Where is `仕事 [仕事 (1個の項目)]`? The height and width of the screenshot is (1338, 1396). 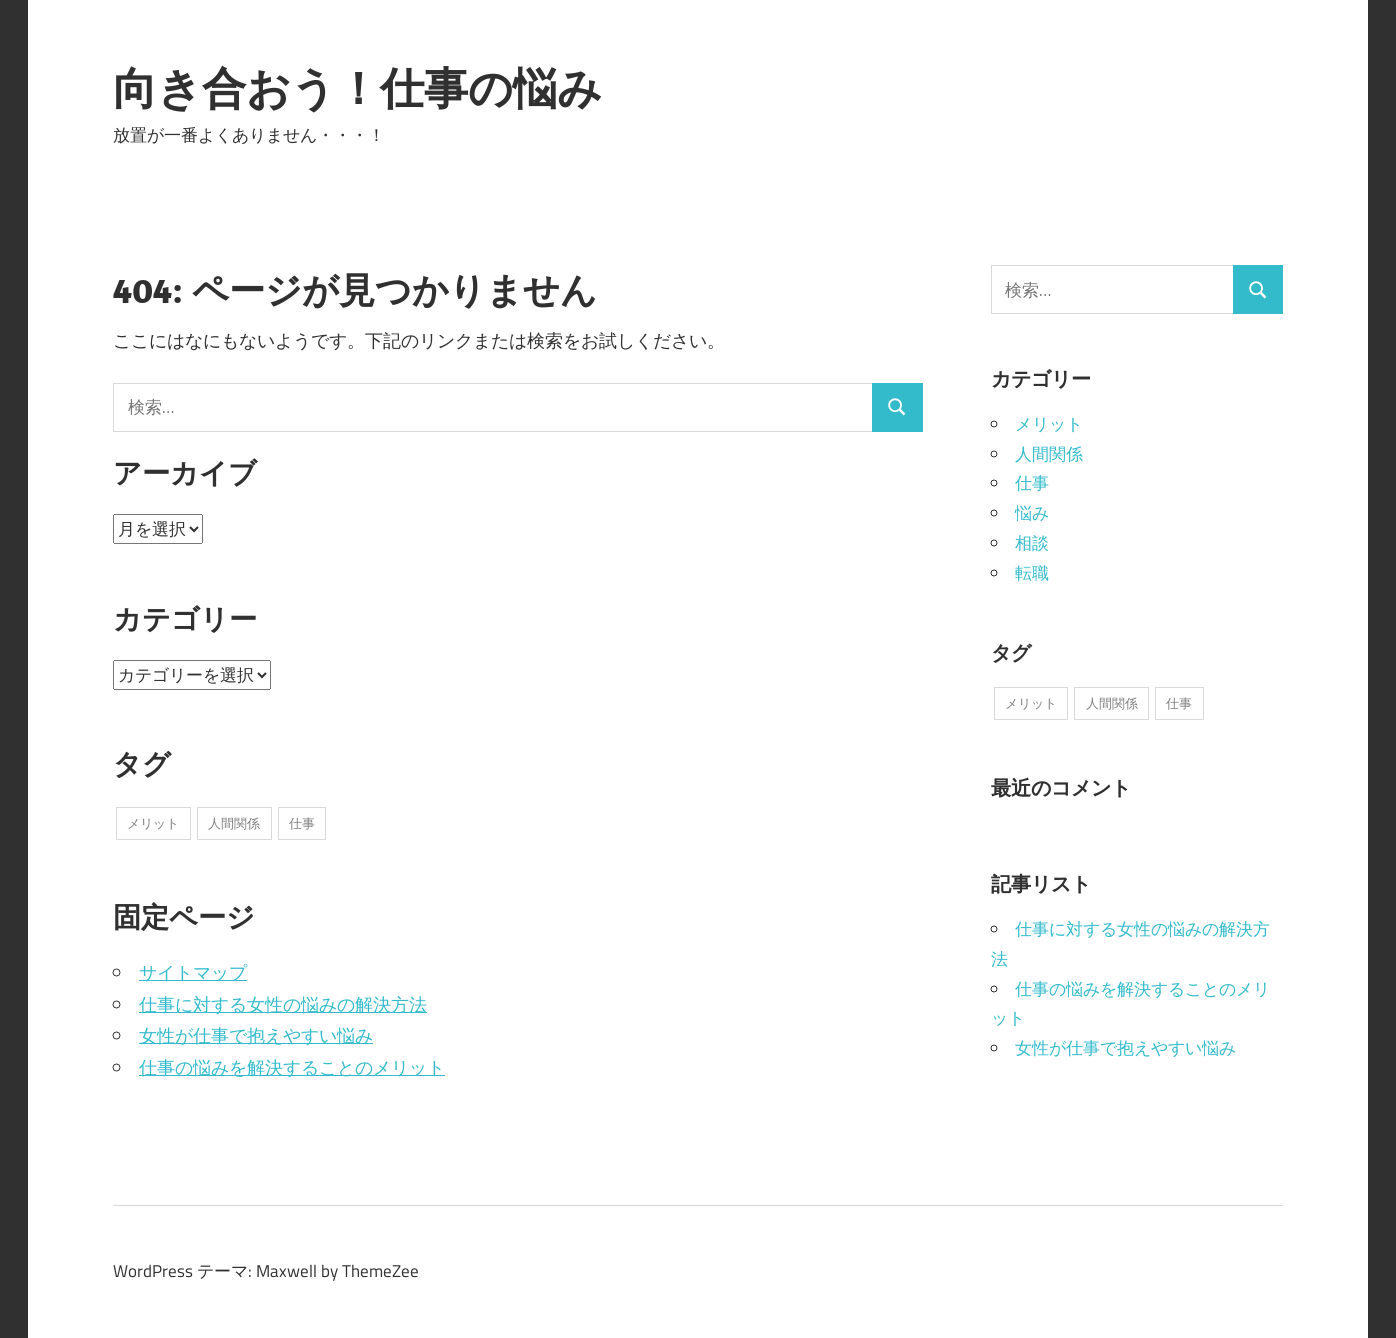
仕事 [仕事 (1個の項目)] is located at coordinates (302, 823).